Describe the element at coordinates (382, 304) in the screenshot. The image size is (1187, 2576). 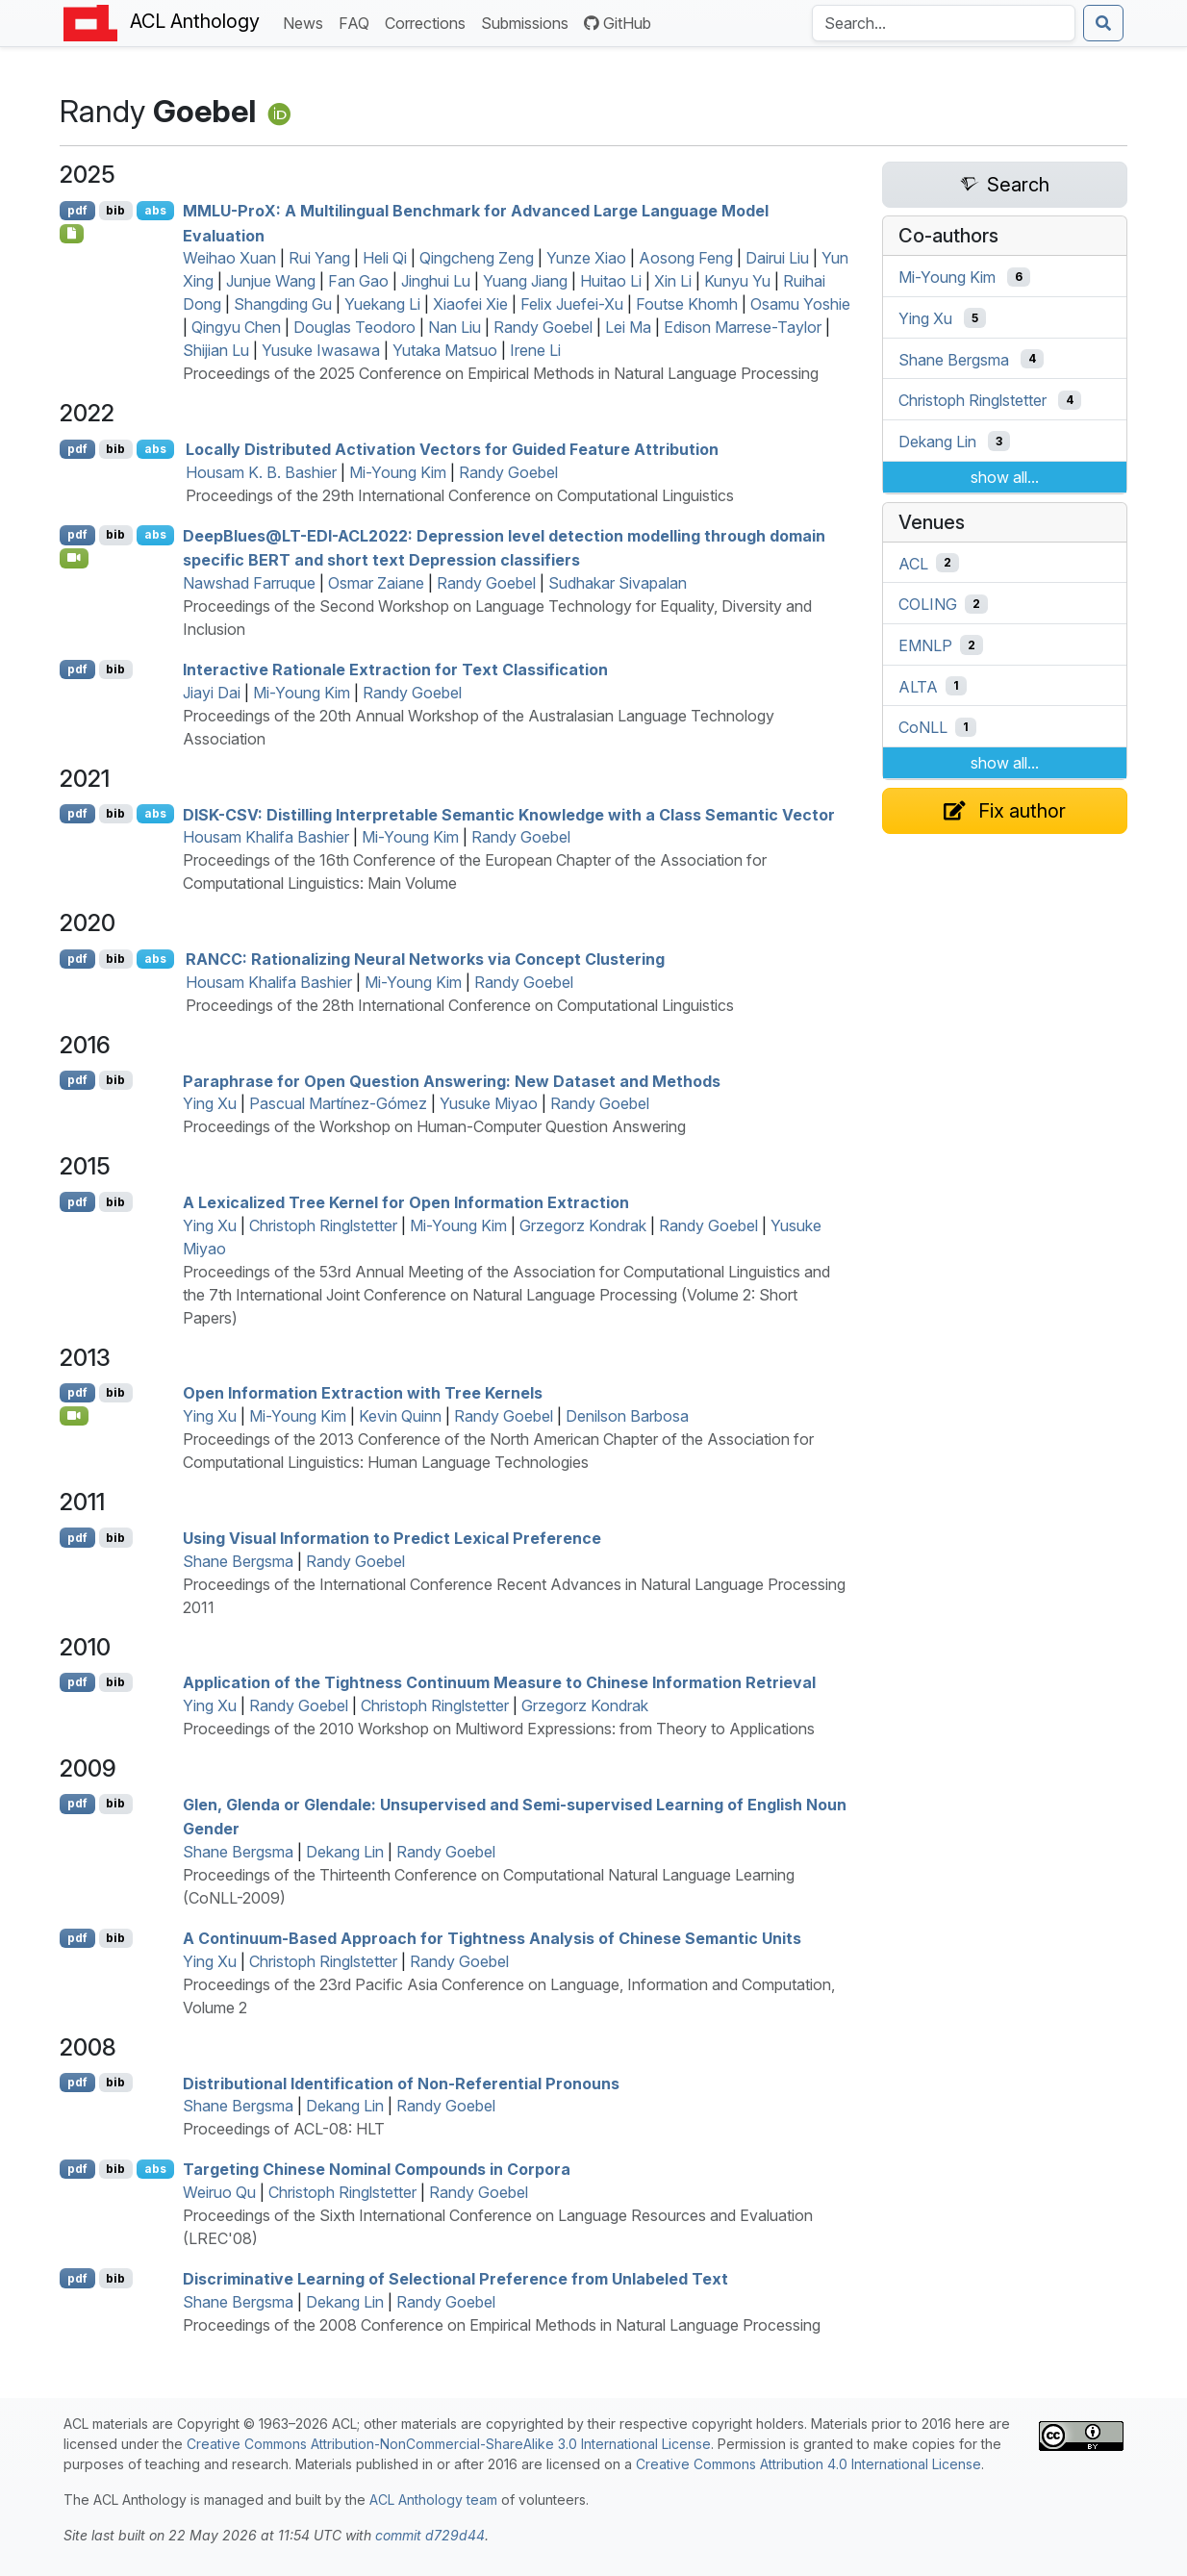
I see `Yuekang Li` at that location.